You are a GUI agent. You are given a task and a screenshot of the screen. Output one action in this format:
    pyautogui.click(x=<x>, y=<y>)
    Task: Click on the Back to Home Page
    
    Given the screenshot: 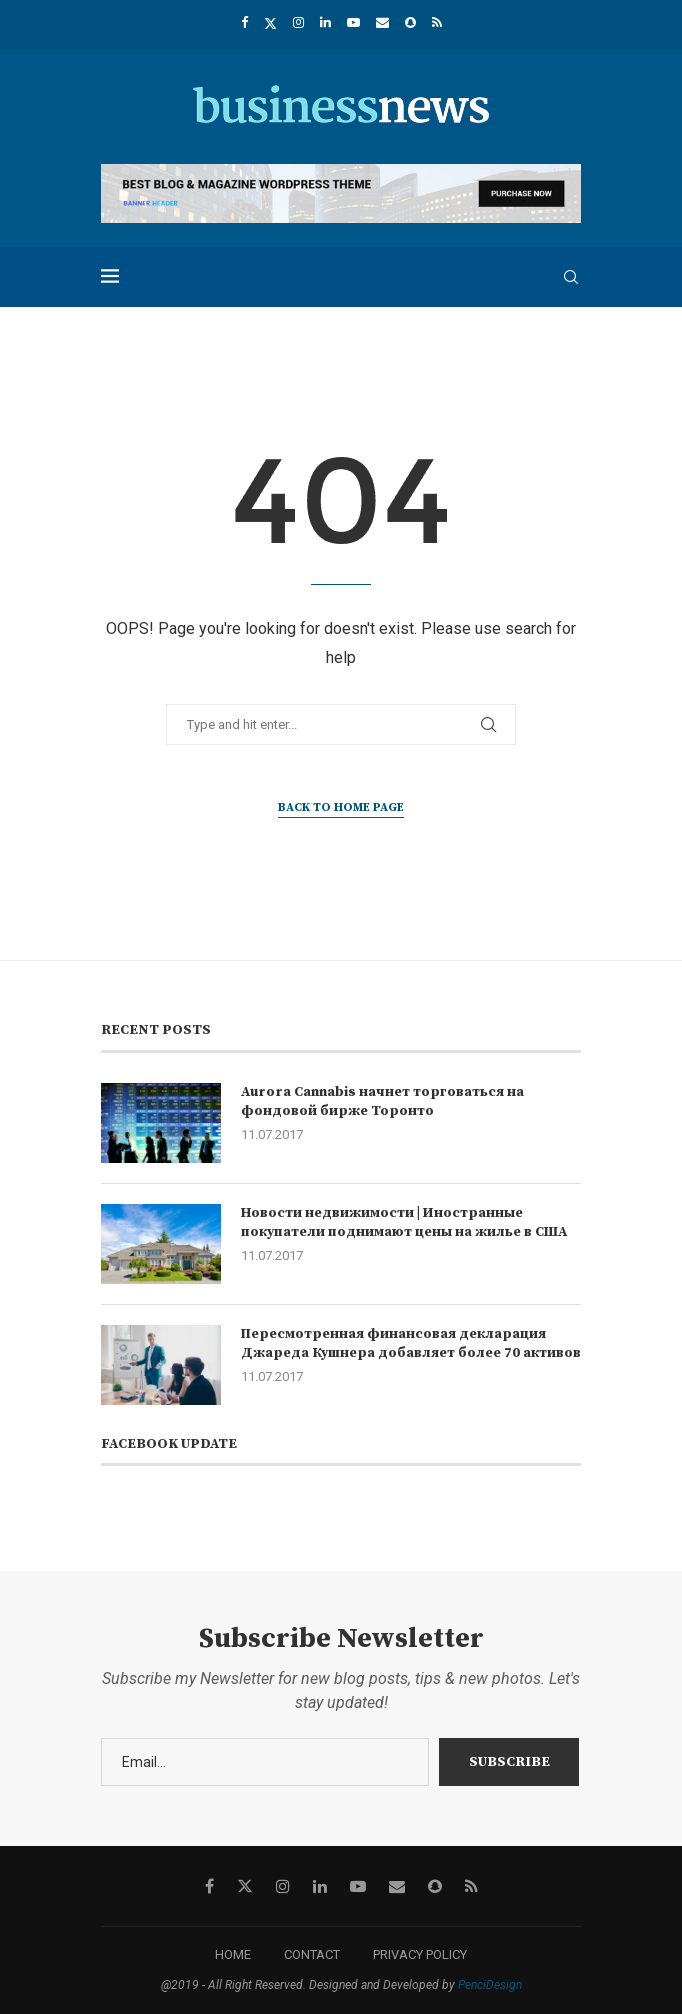 What is the action you would take?
    pyautogui.click(x=341, y=807)
    